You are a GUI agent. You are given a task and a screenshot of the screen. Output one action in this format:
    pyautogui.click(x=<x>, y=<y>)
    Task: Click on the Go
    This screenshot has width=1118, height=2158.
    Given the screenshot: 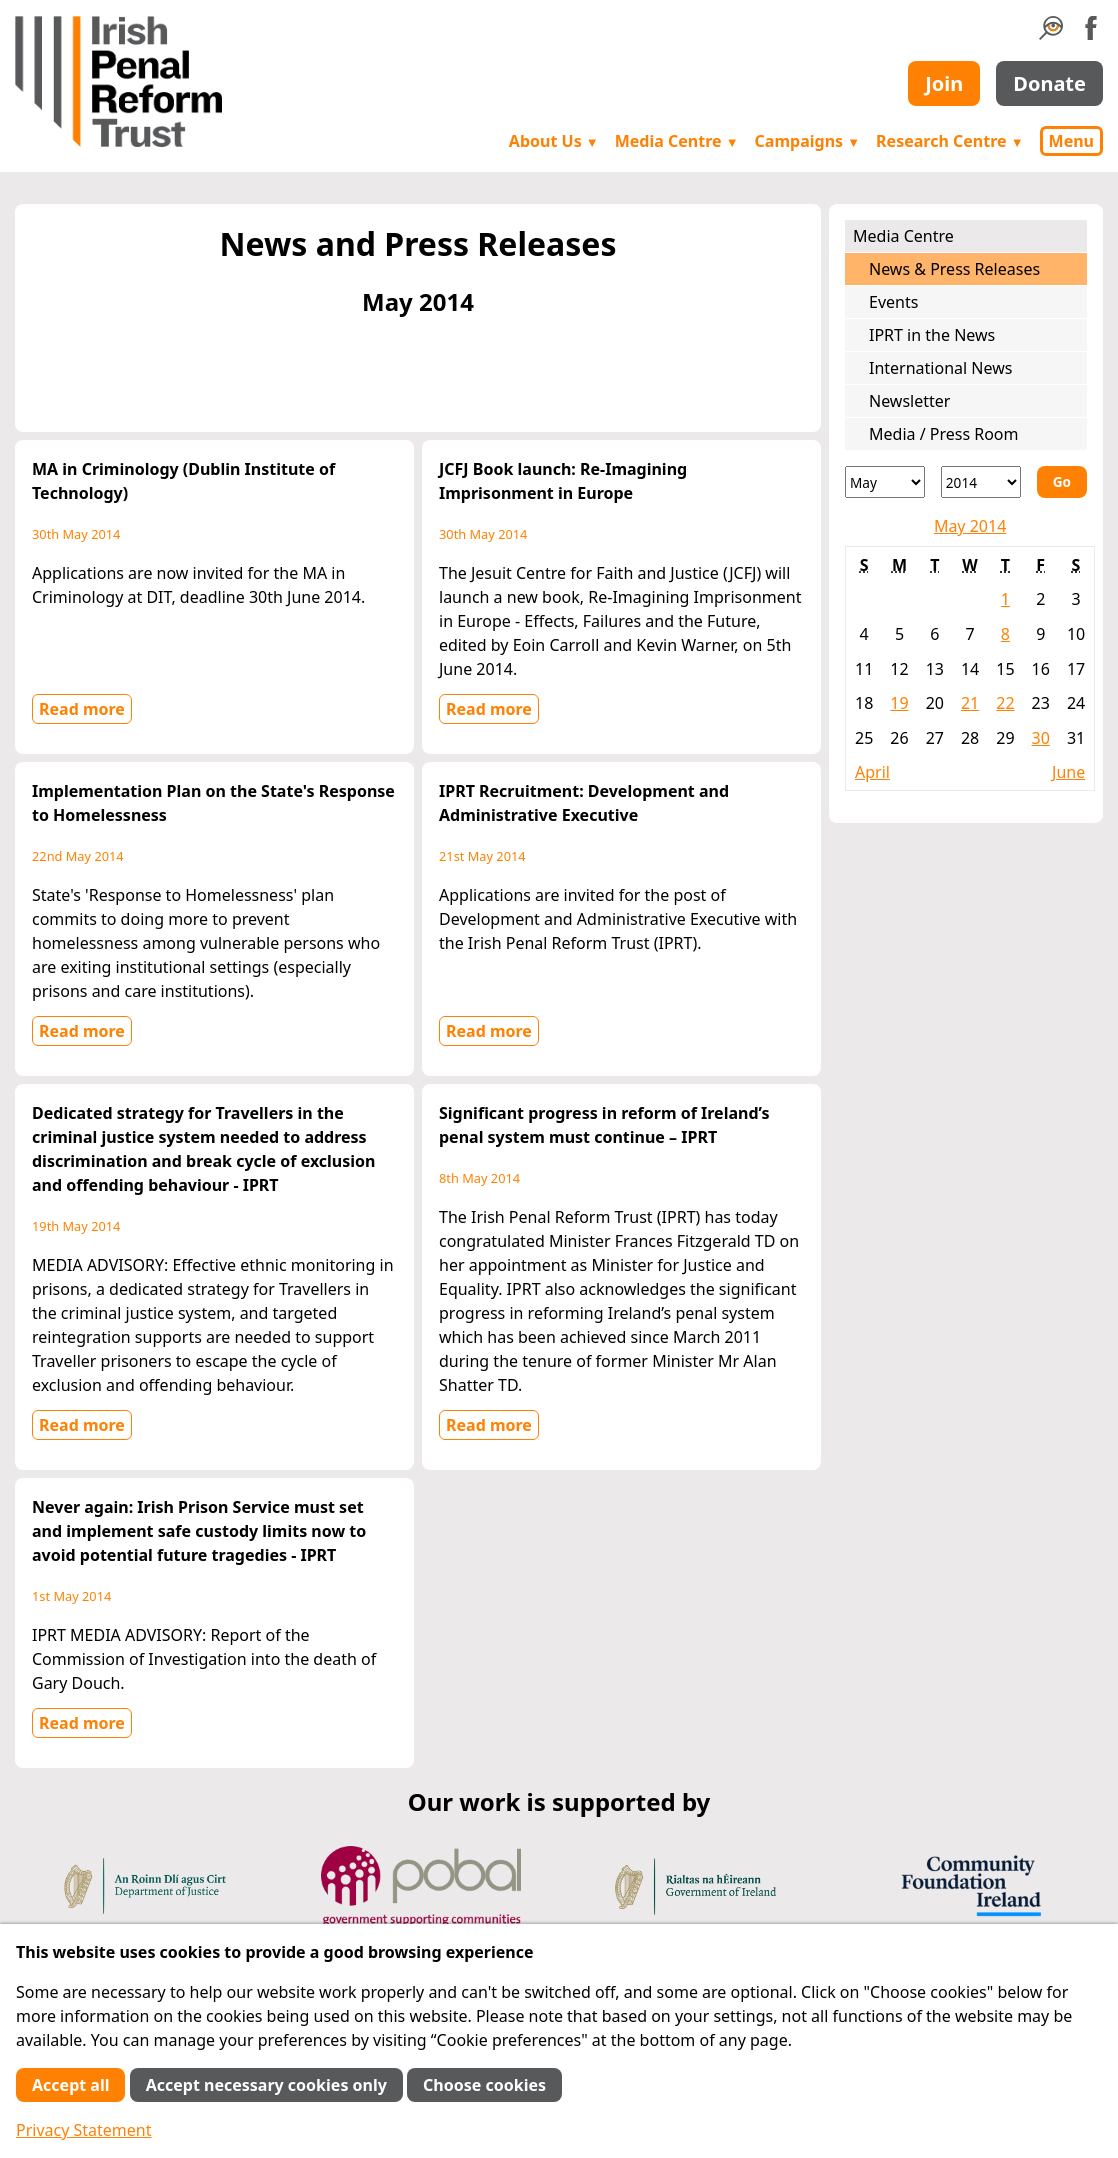 What is the action you would take?
    pyautogui.click(x=1062, y=481)
    